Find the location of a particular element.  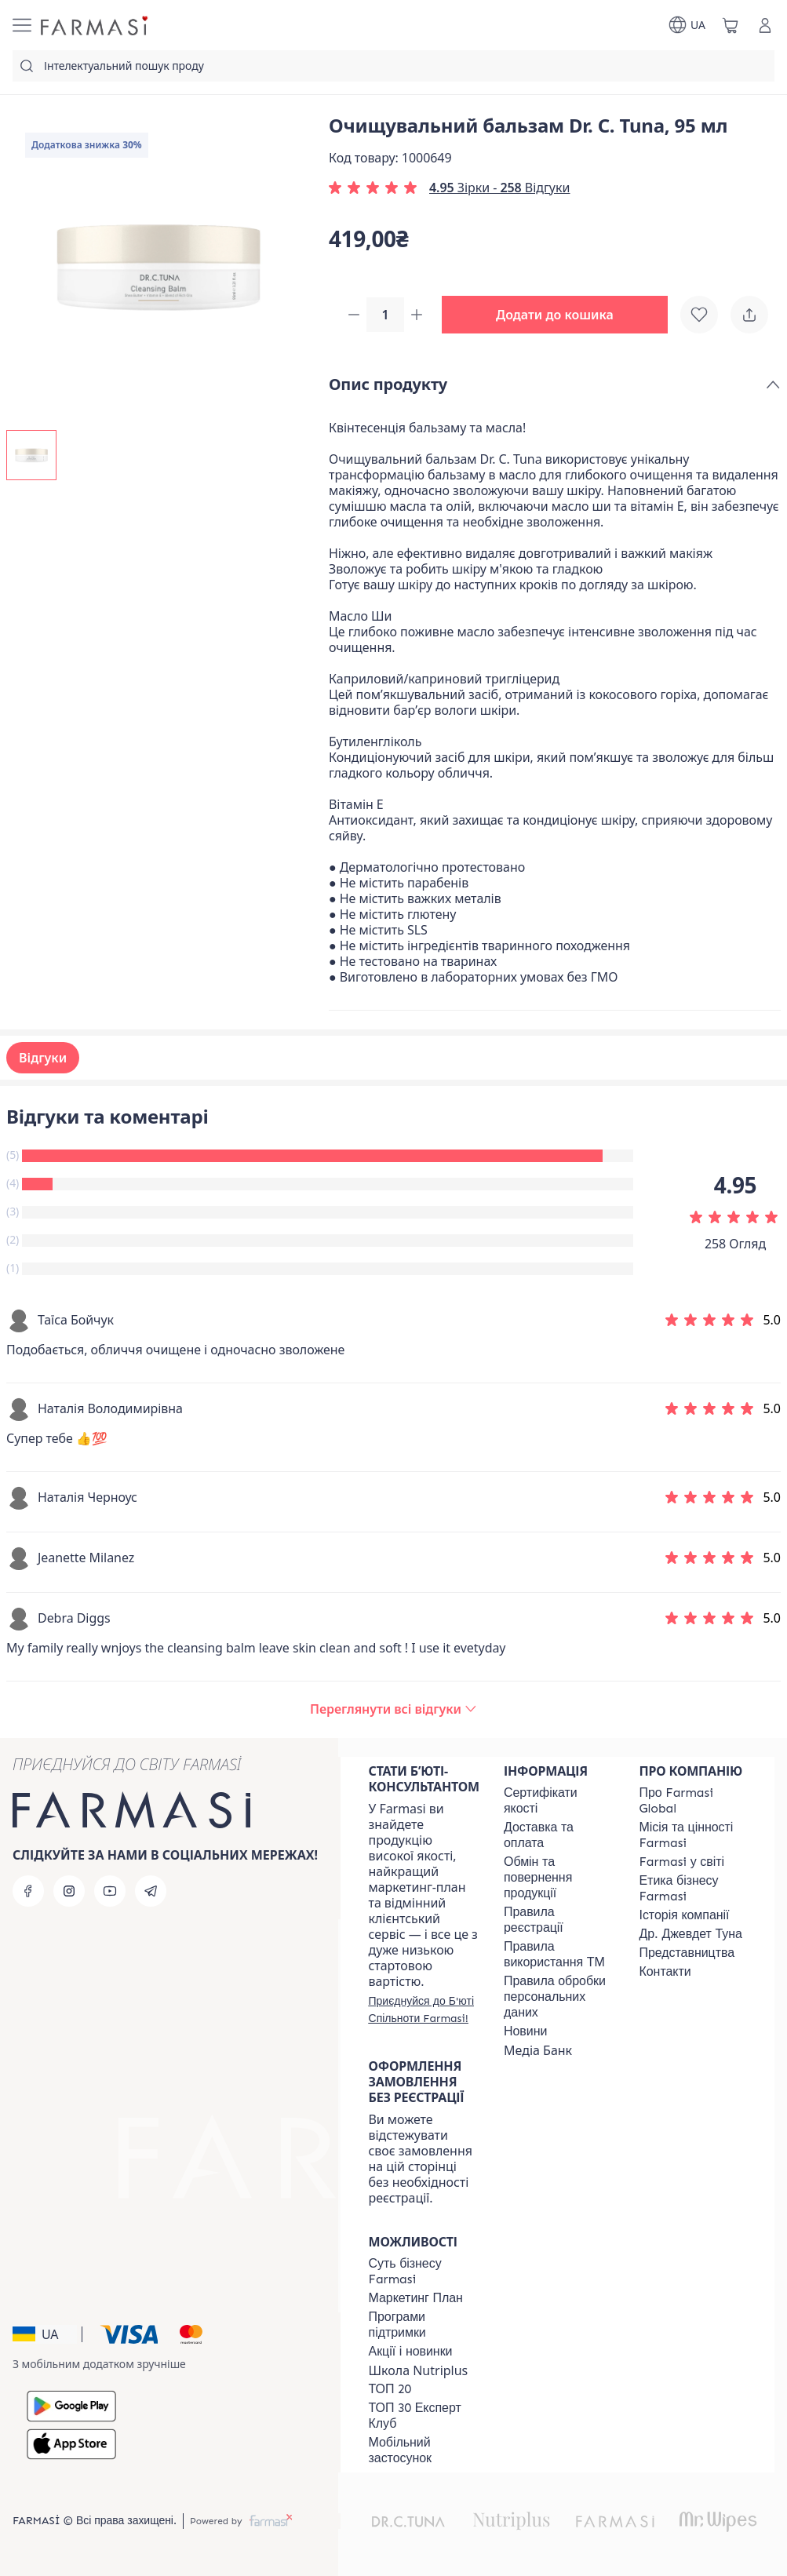

[/farmasi/content/ethics] is located at coordinates (692, 1888).